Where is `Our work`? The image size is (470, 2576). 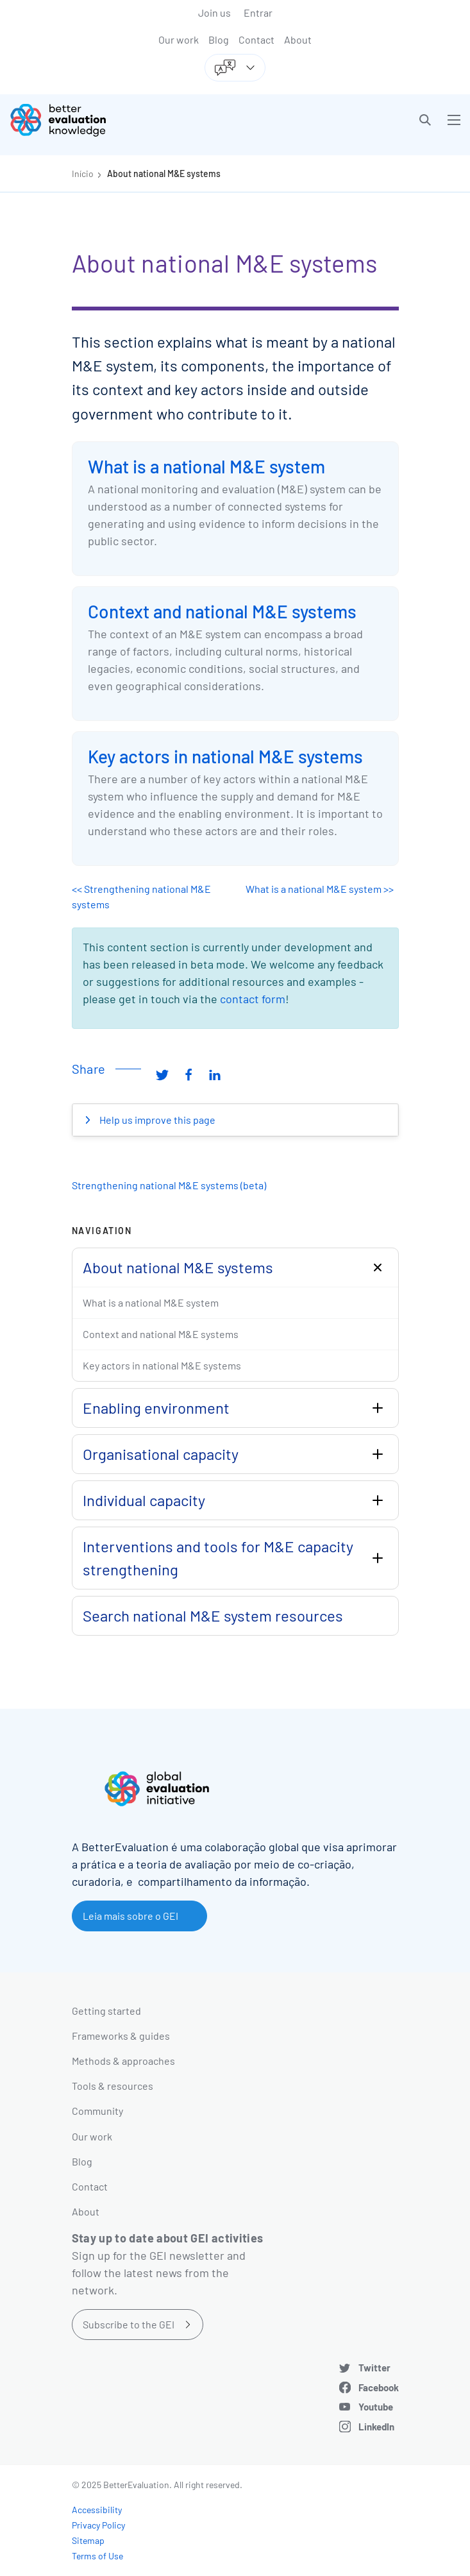 Our work is located at coordinates (178, 39).